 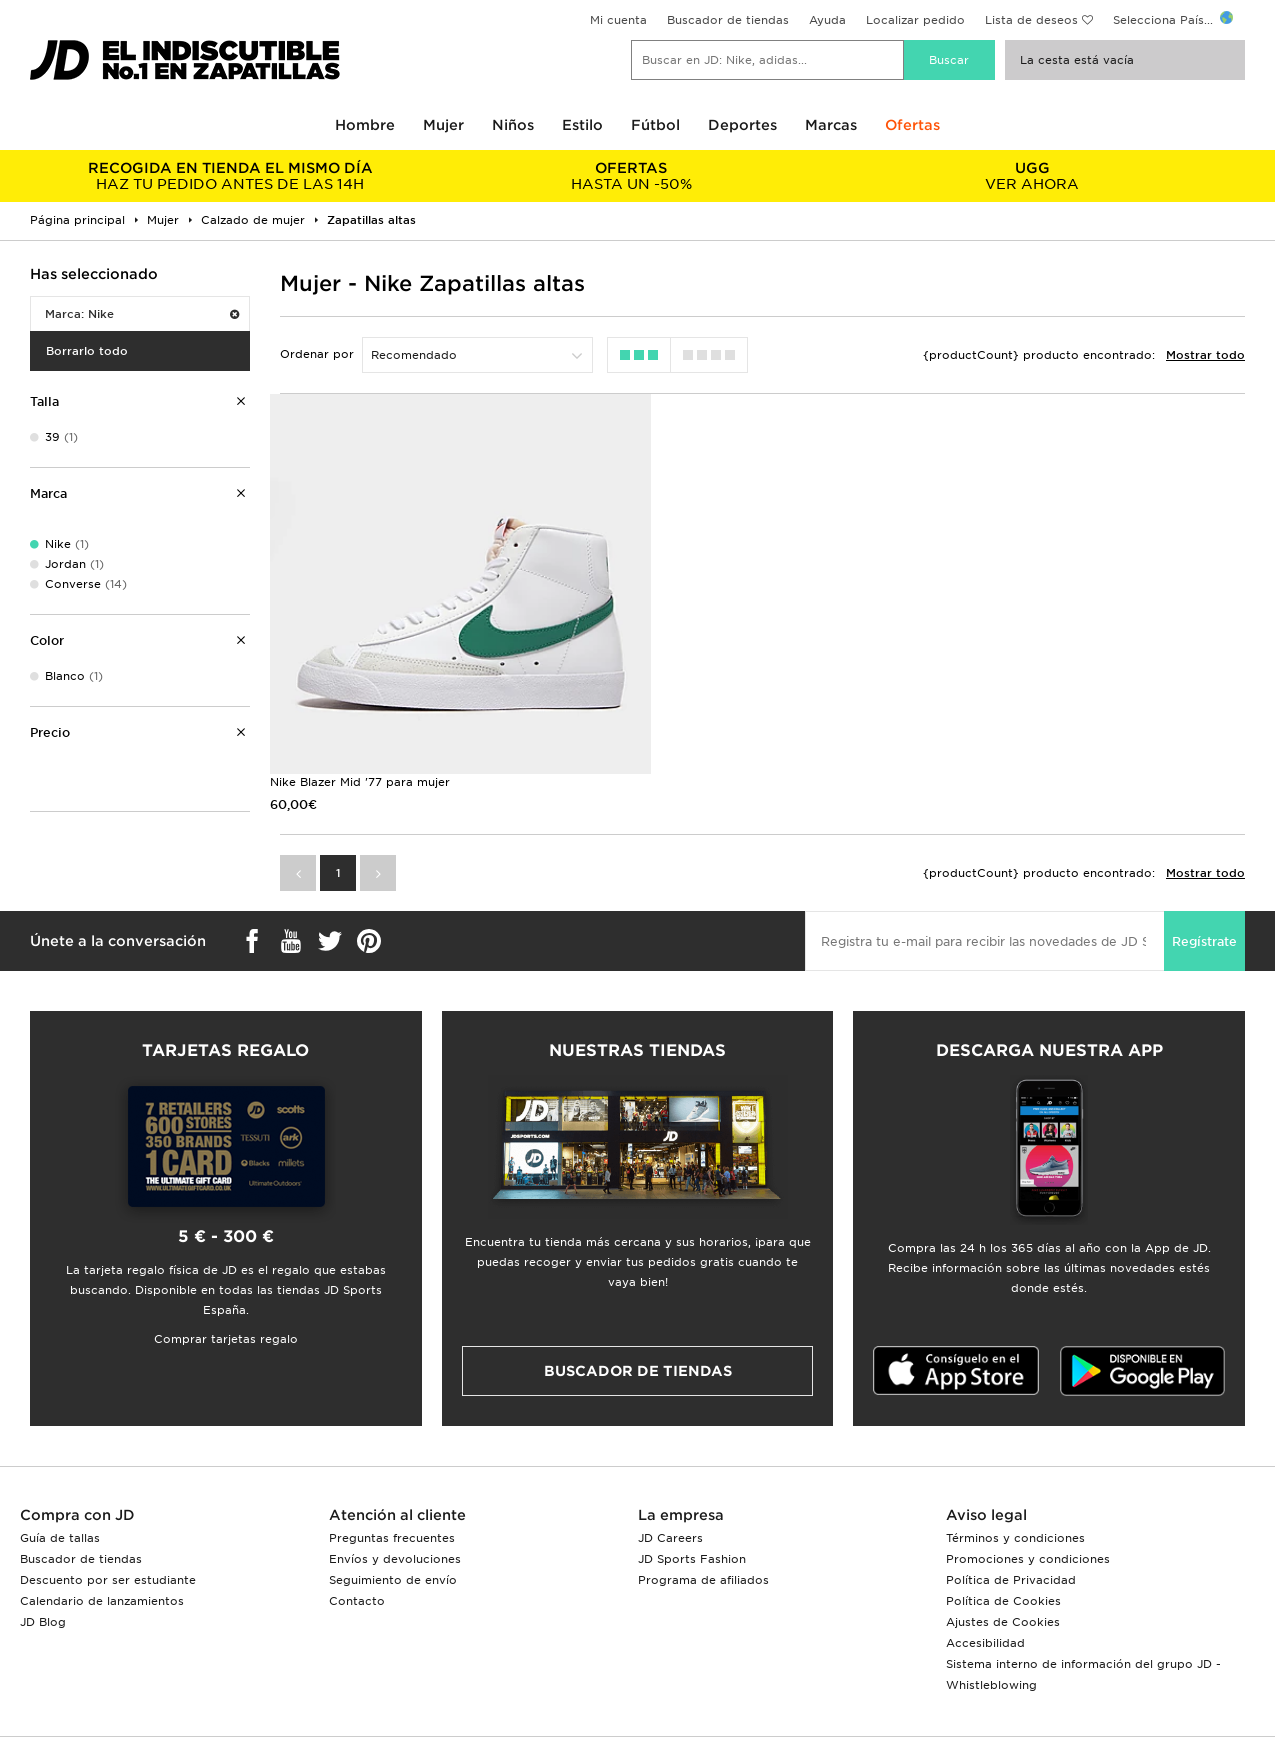 What do you see at coordinates (670, 1478) in the screenshot?
I see `JD Careers` at bounding box center [670, 1478].